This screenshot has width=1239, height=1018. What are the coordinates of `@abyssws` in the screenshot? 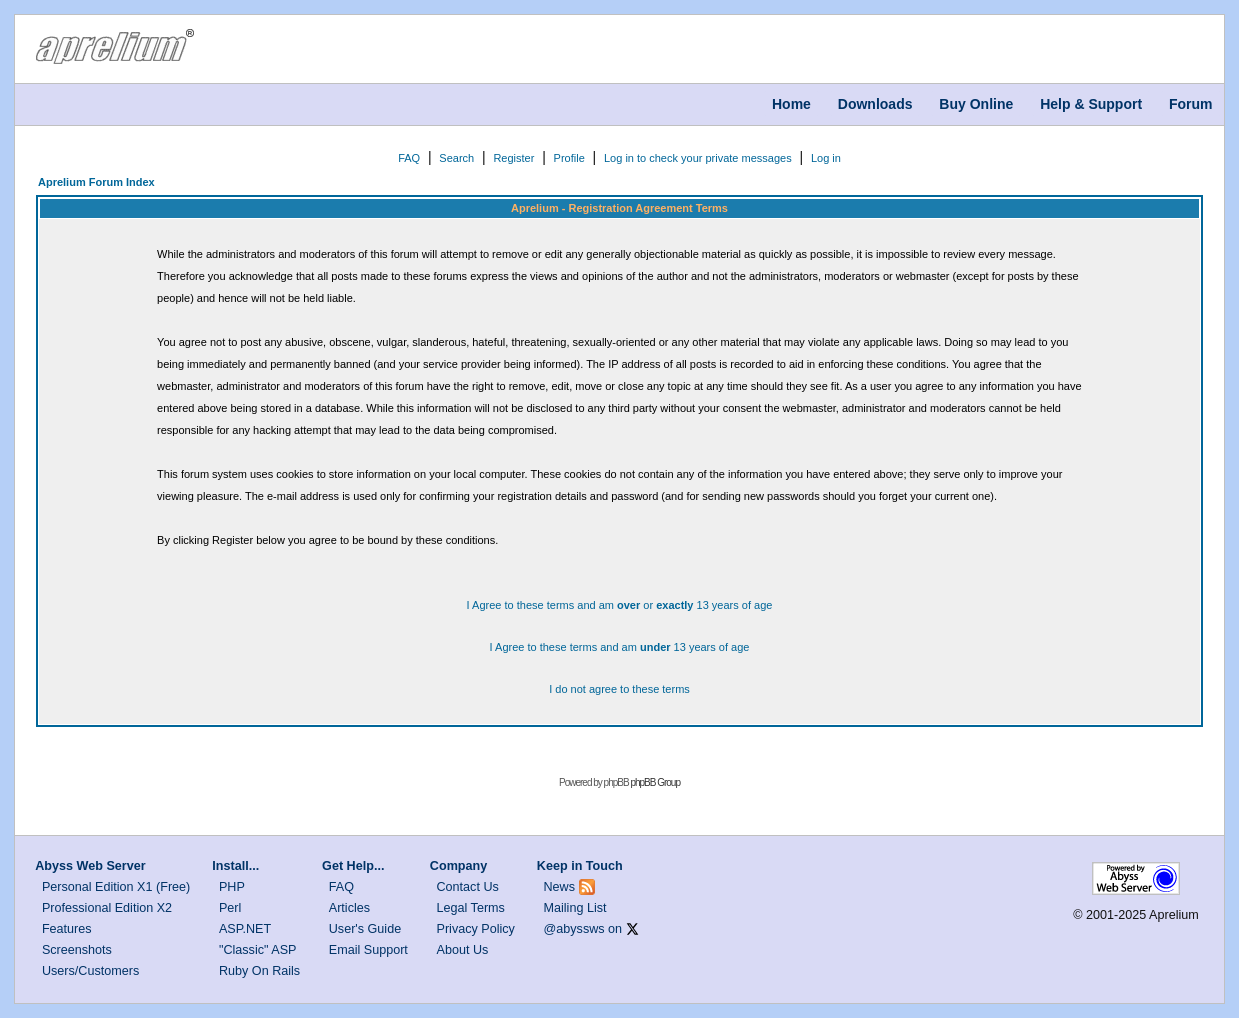 It's located at (574, 929).